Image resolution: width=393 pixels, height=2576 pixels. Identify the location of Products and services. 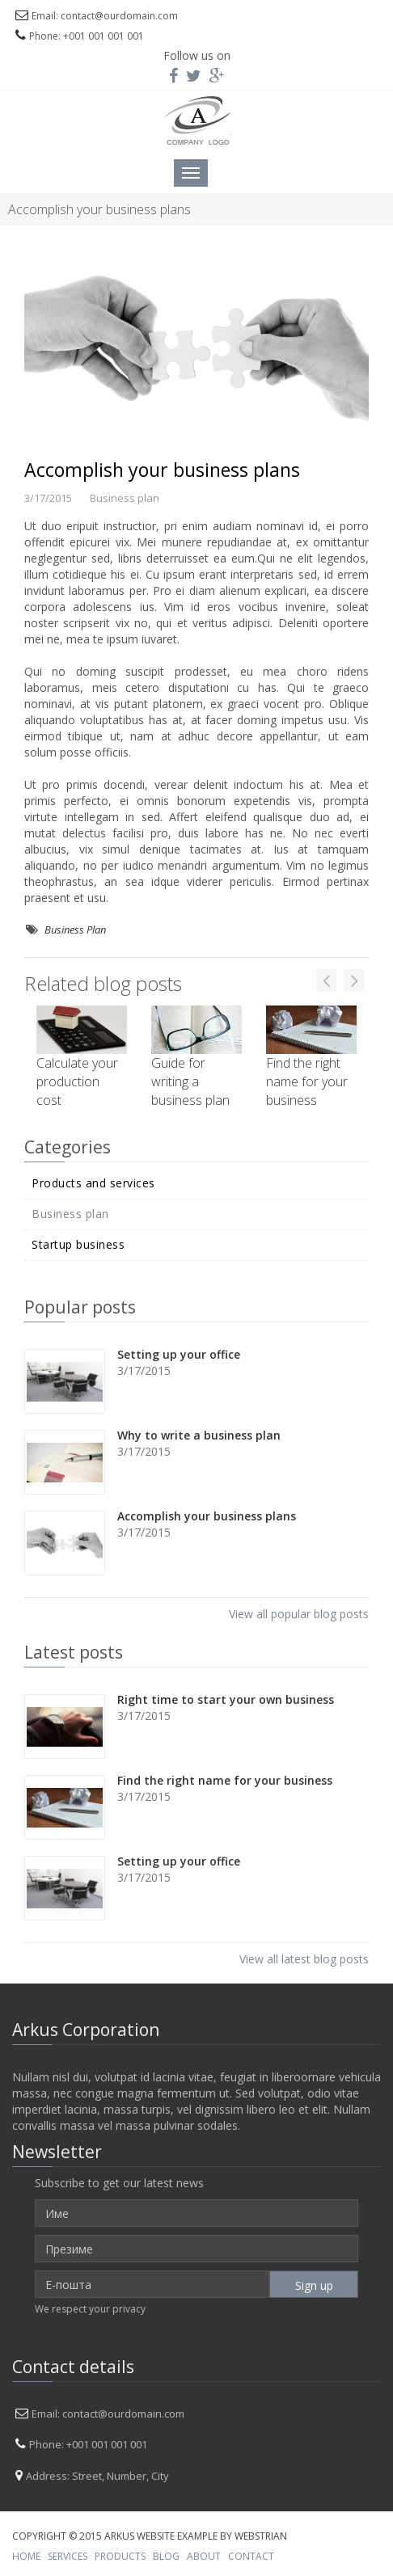
(93, 1183).